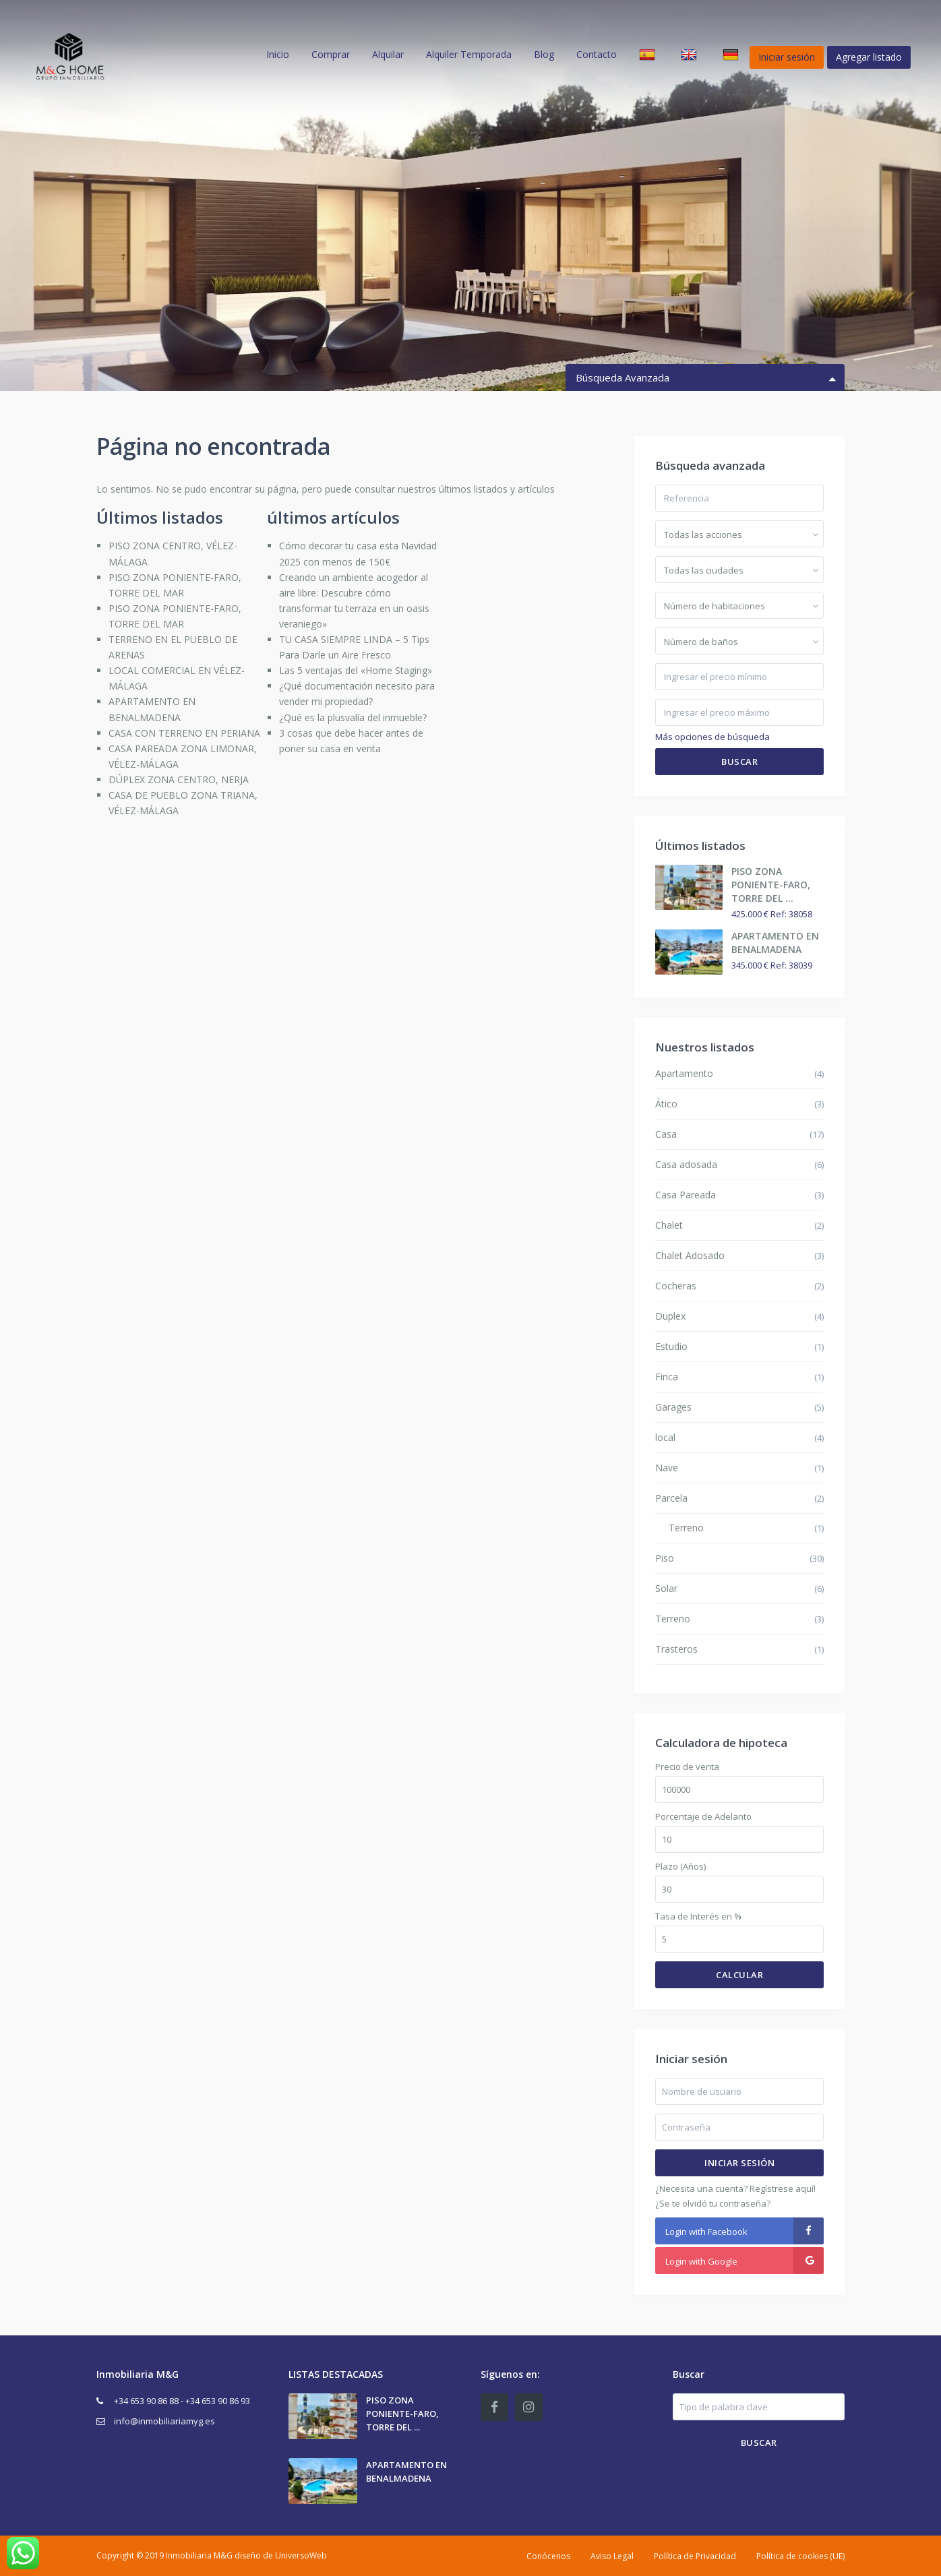  What do you see at coordinates (671, 1498) in the screenshot?
I see `Parcela` at bounding box center [671, 1498].